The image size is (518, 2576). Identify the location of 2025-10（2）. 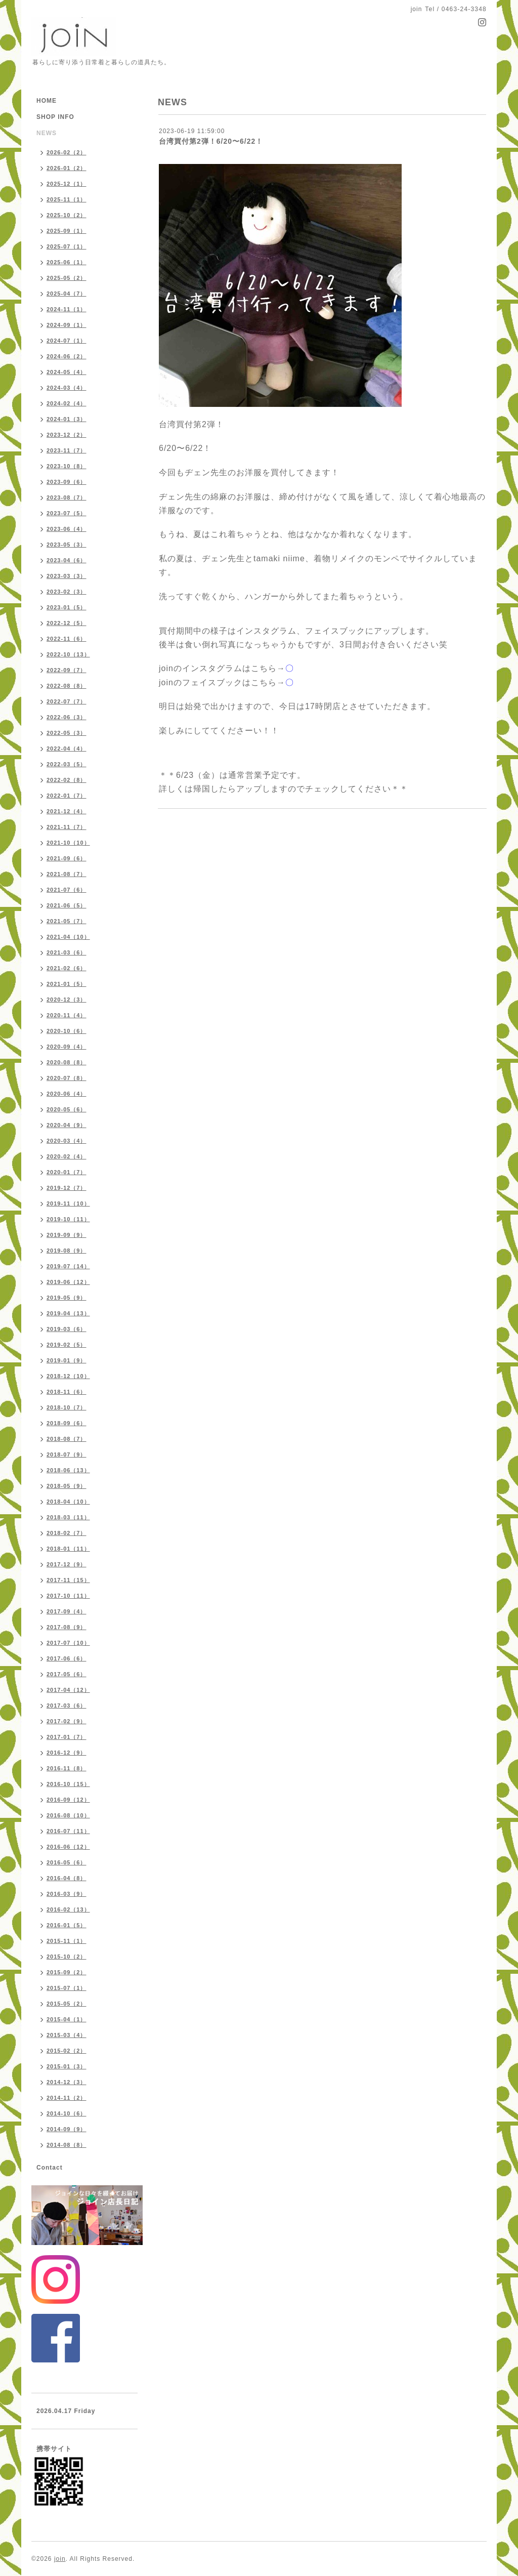
(67, 215).